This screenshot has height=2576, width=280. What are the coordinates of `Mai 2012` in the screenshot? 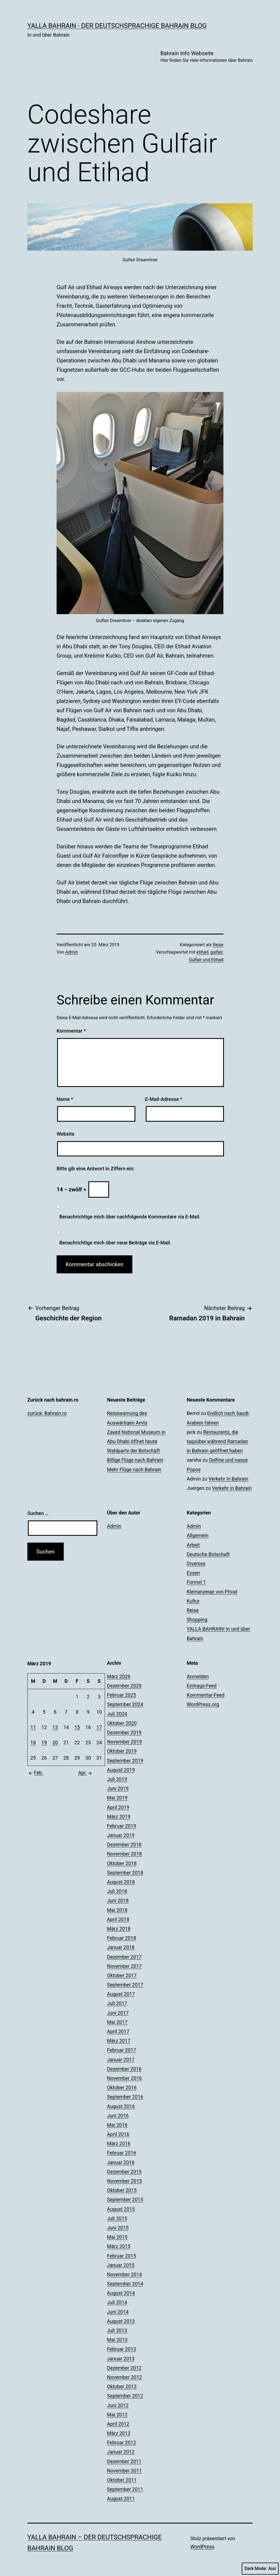 It's located at (117, 2414).